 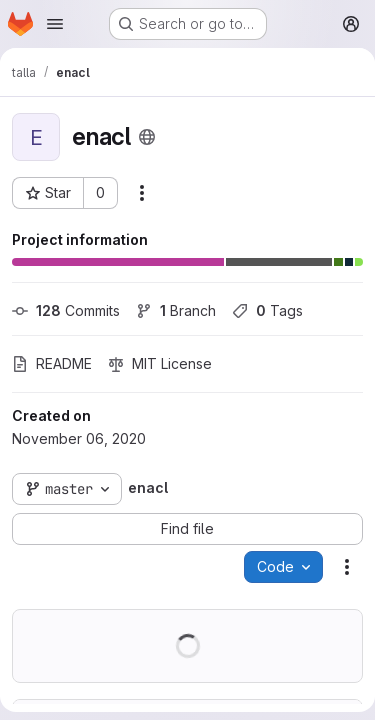 What do you see at coordinates (147, 137) in the screenshot?
I see `[Public - The project can be accessed without any authentication.]` at bounding box center [147, 137].